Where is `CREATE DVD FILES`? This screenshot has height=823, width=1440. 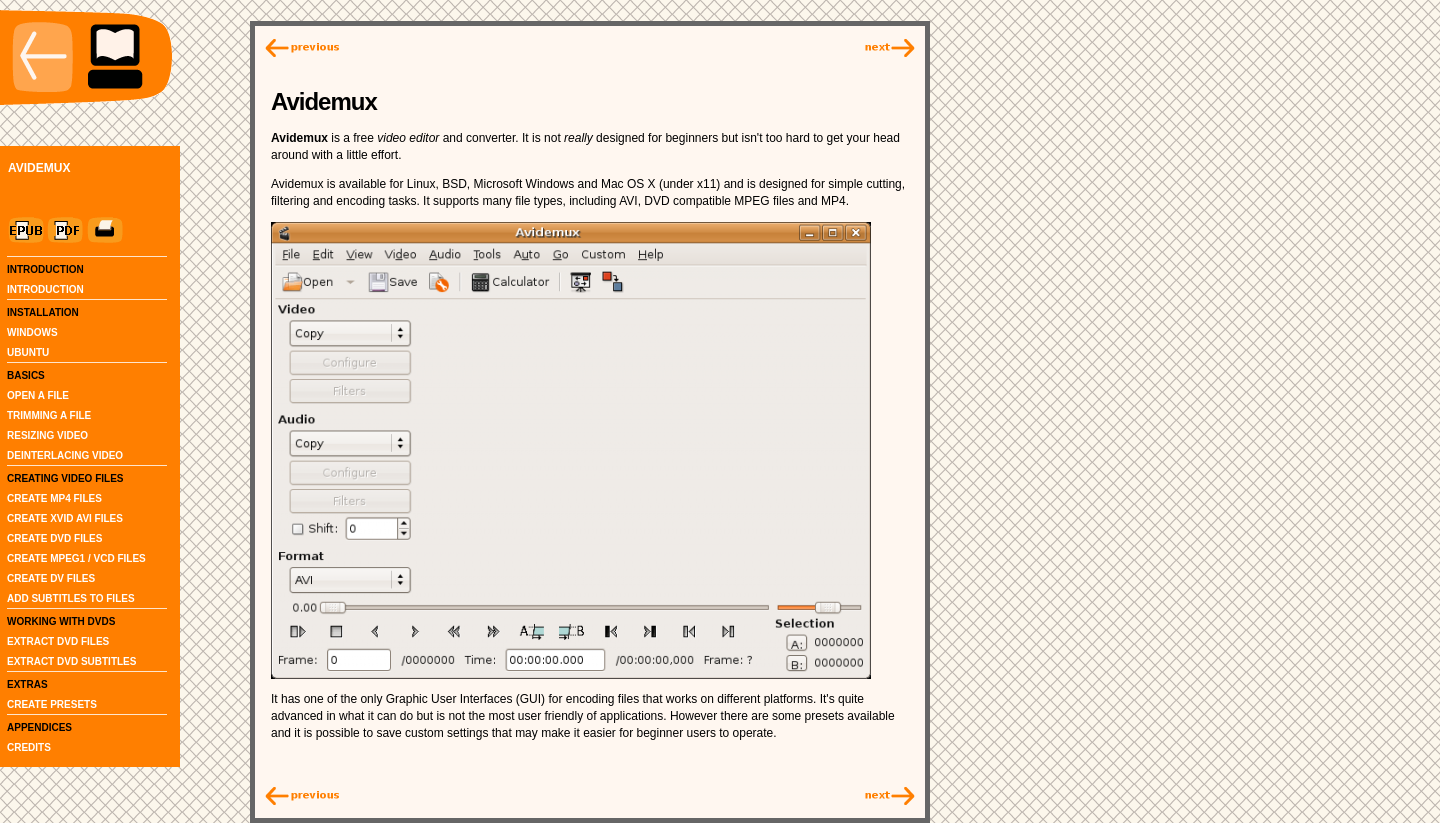 CREATE DVD FILES is located at coordinates (54, 538).